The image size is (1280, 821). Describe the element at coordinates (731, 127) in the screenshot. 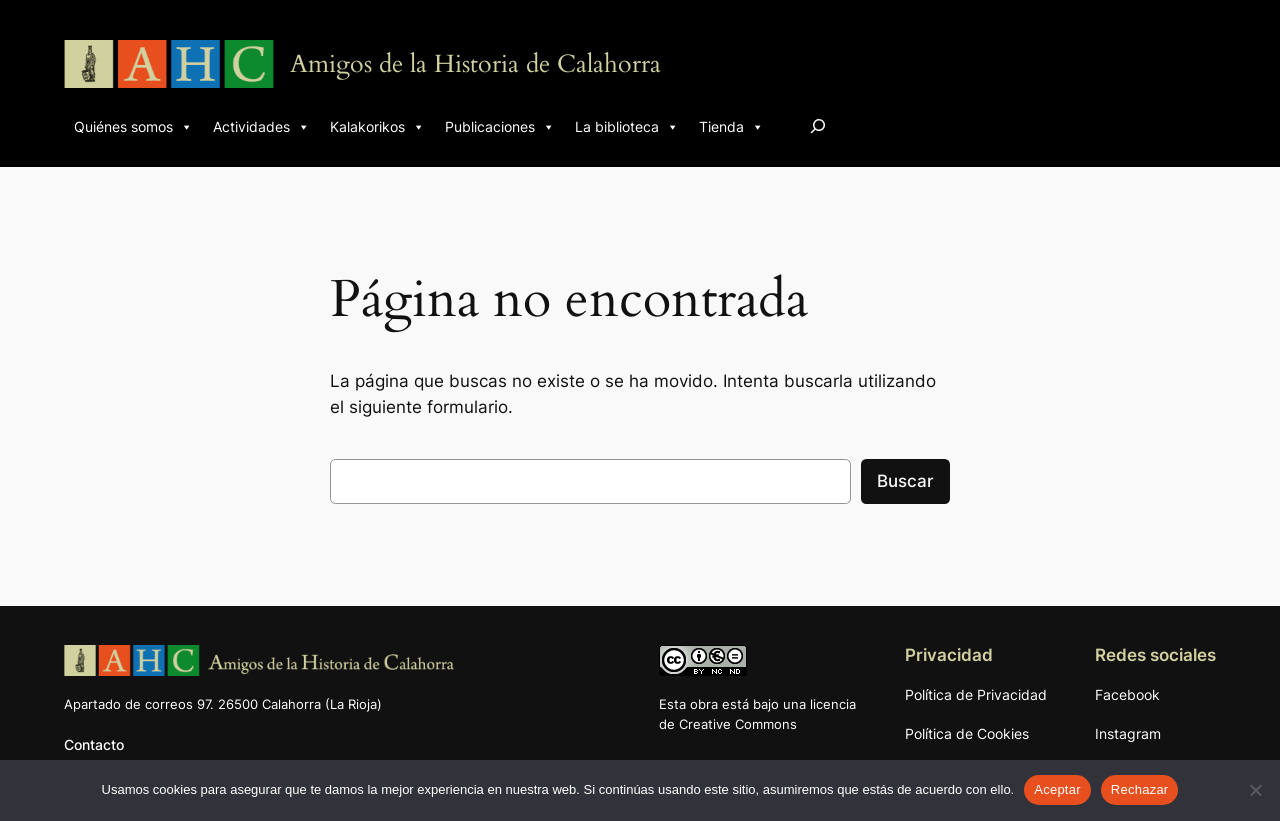

I see `Tienda` at that location.